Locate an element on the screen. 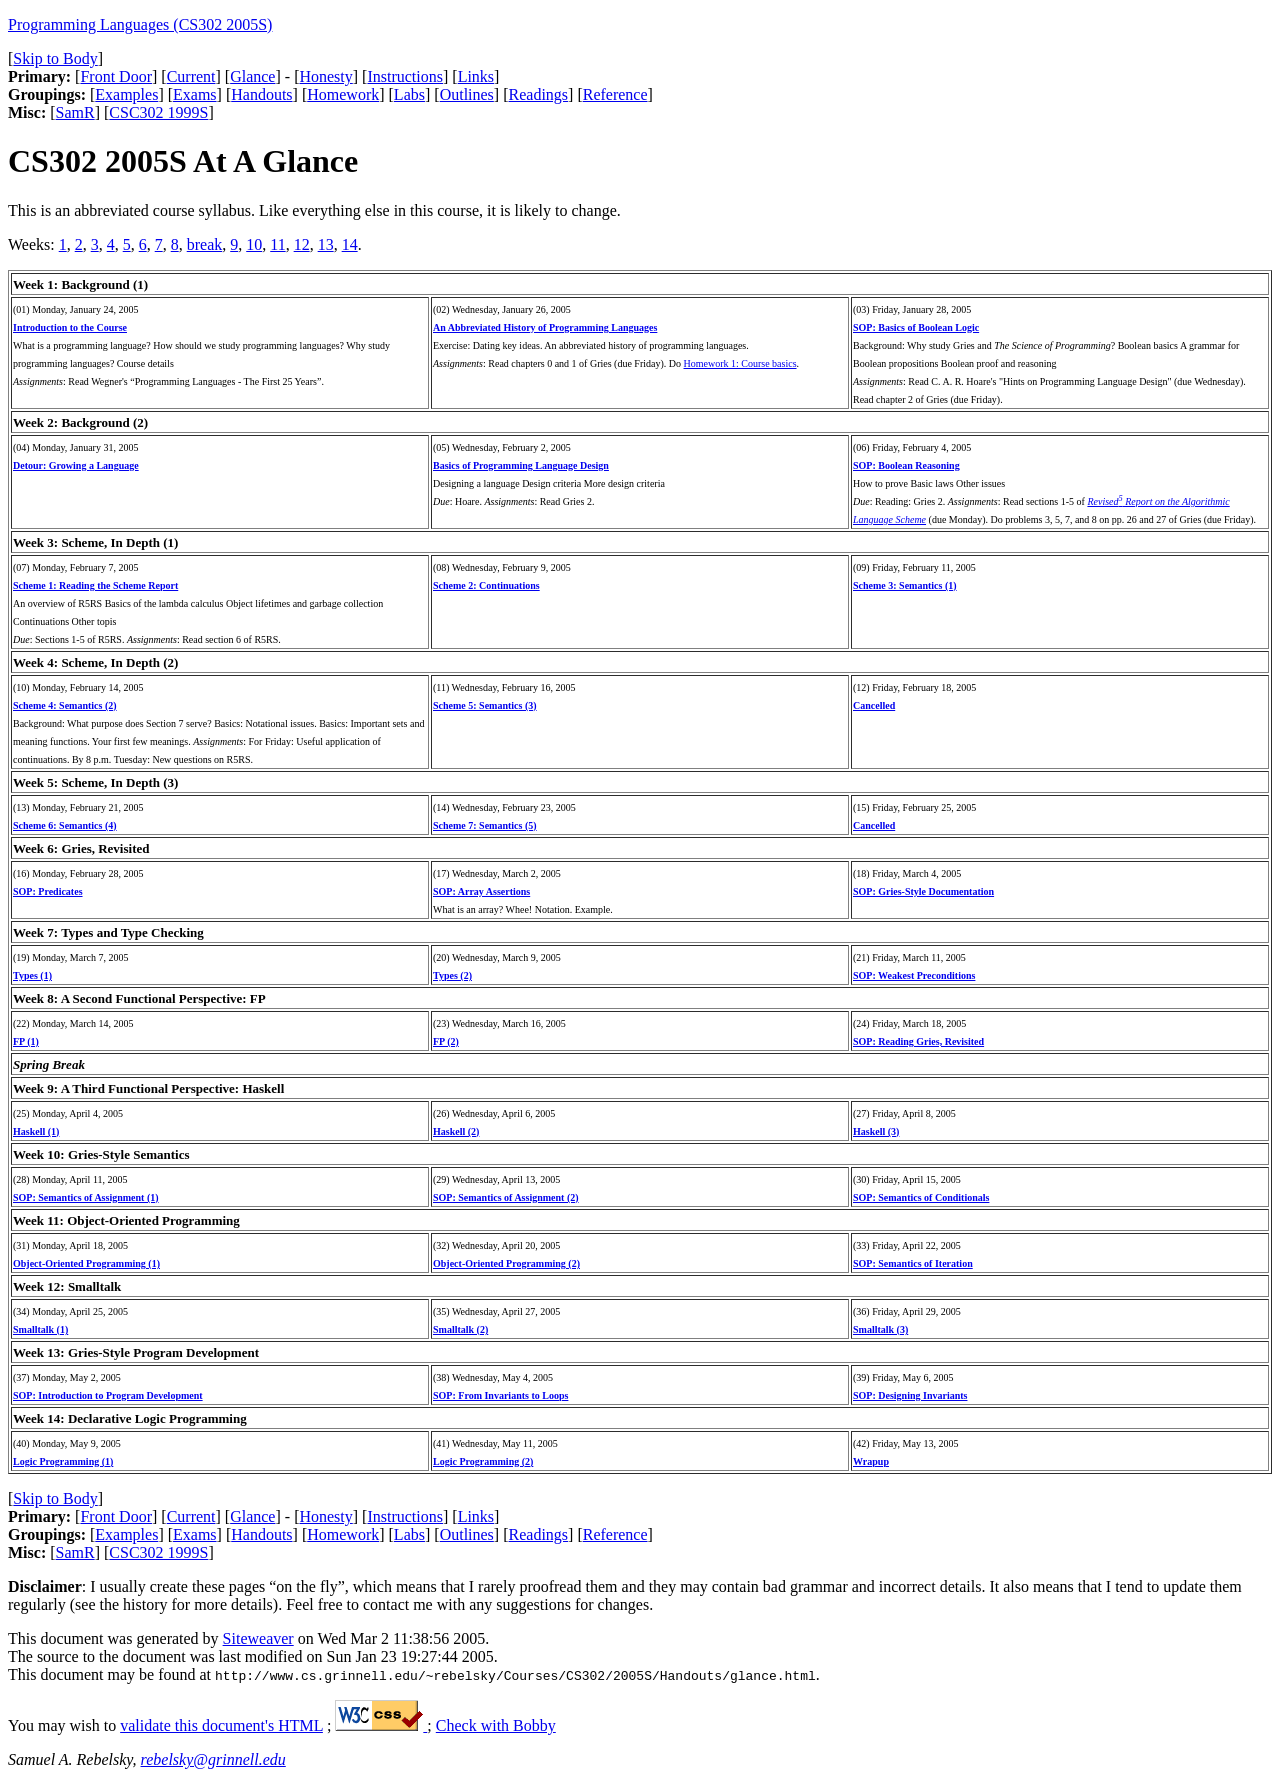  Labs is located at coordinates (409, 94).